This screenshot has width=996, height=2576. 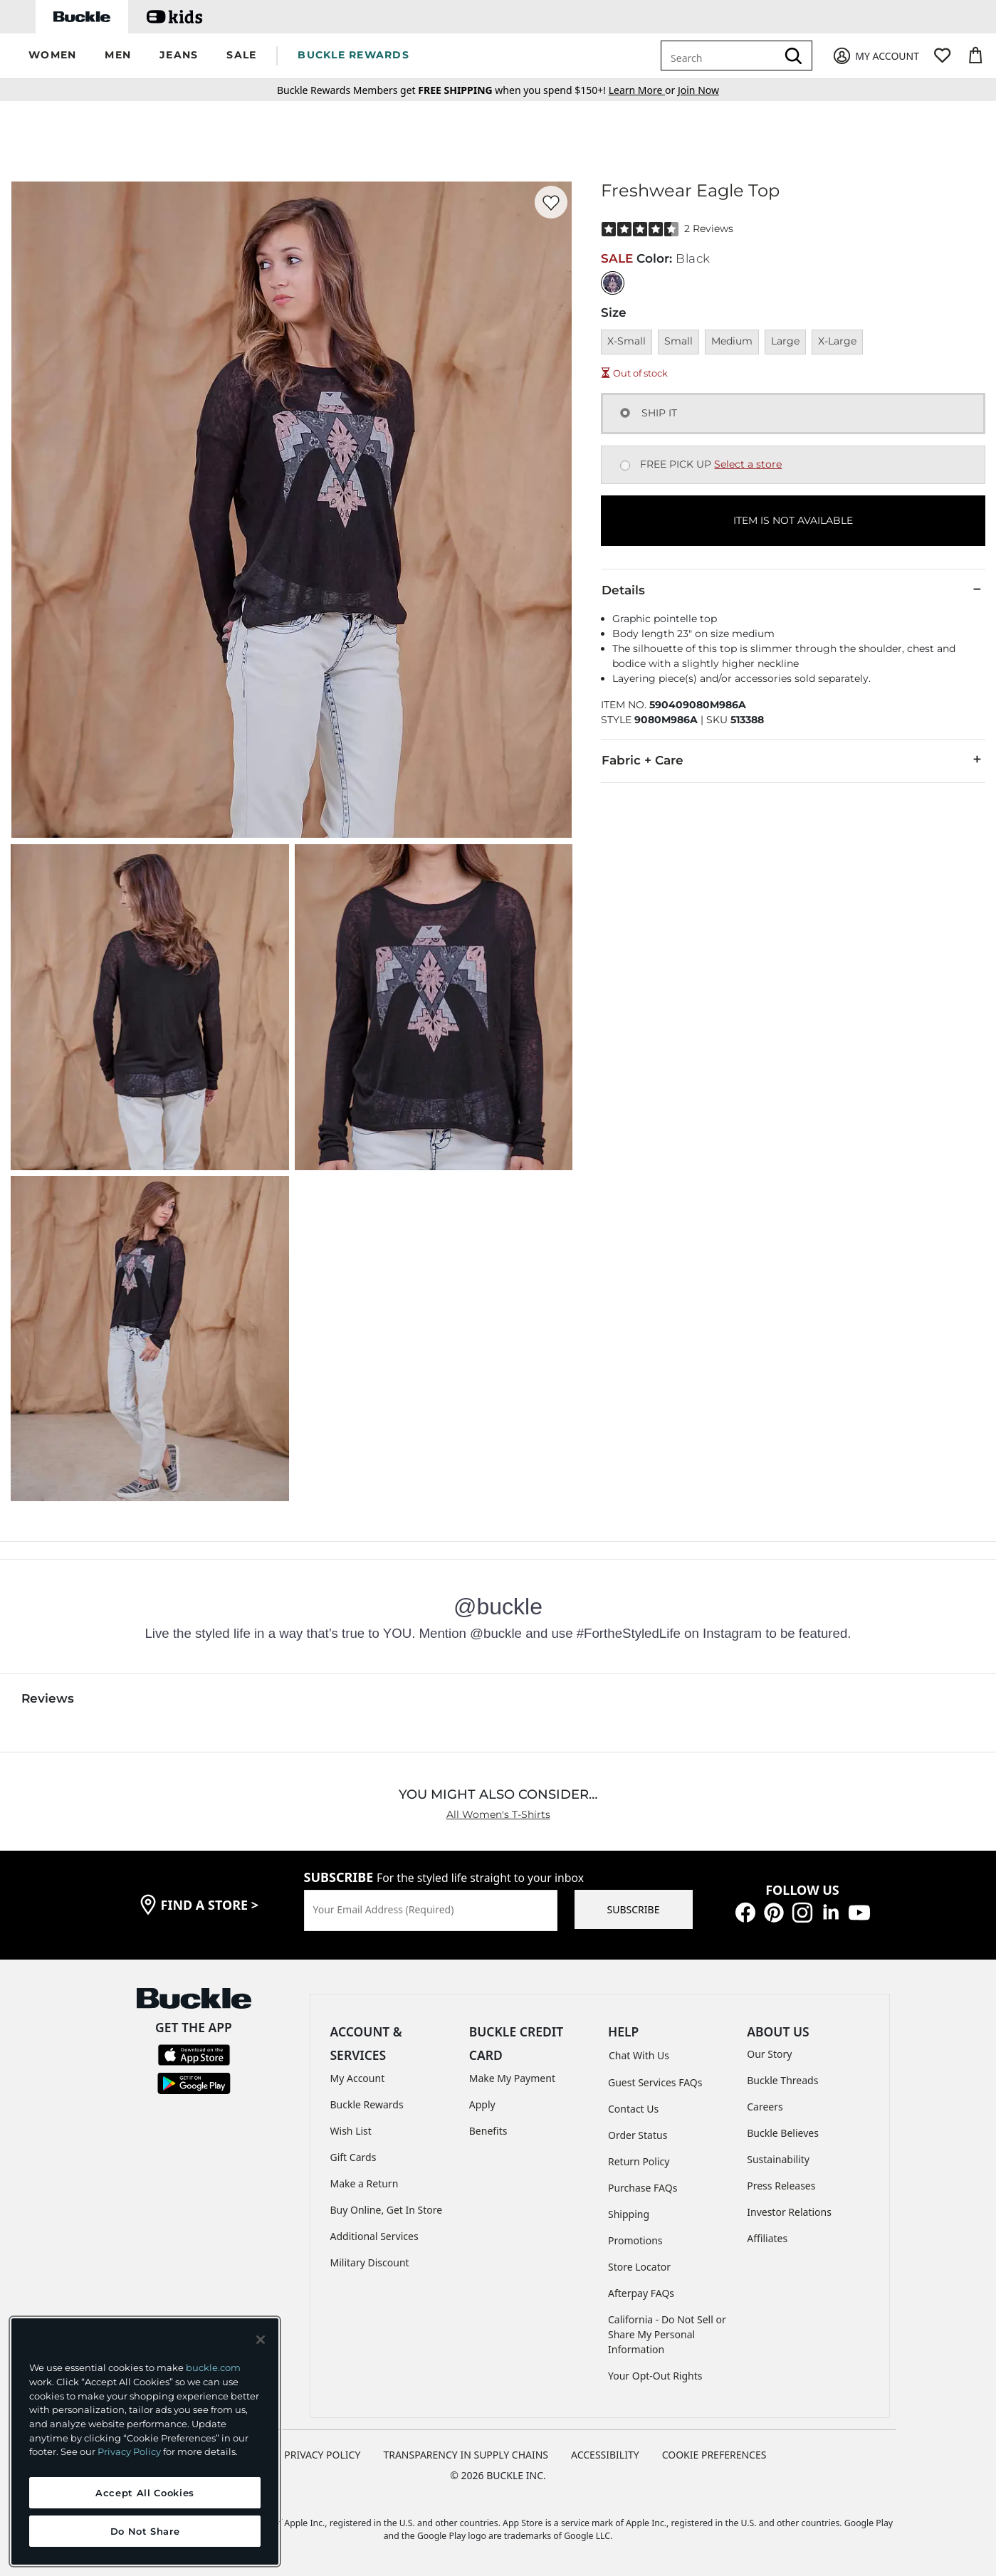 I want to click on Press Releases, so click(x=781, y=2185).